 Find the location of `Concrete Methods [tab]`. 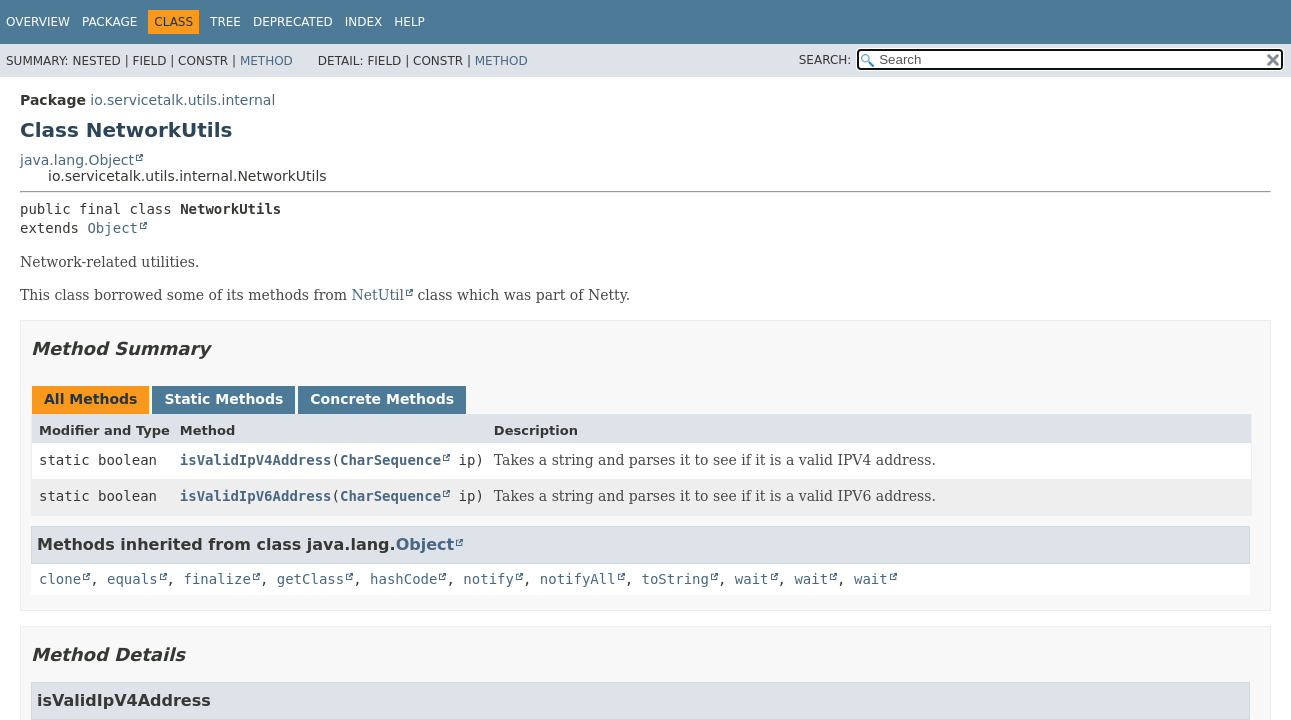

Concrete Methods [tab] is located at coordinates (382, 399).